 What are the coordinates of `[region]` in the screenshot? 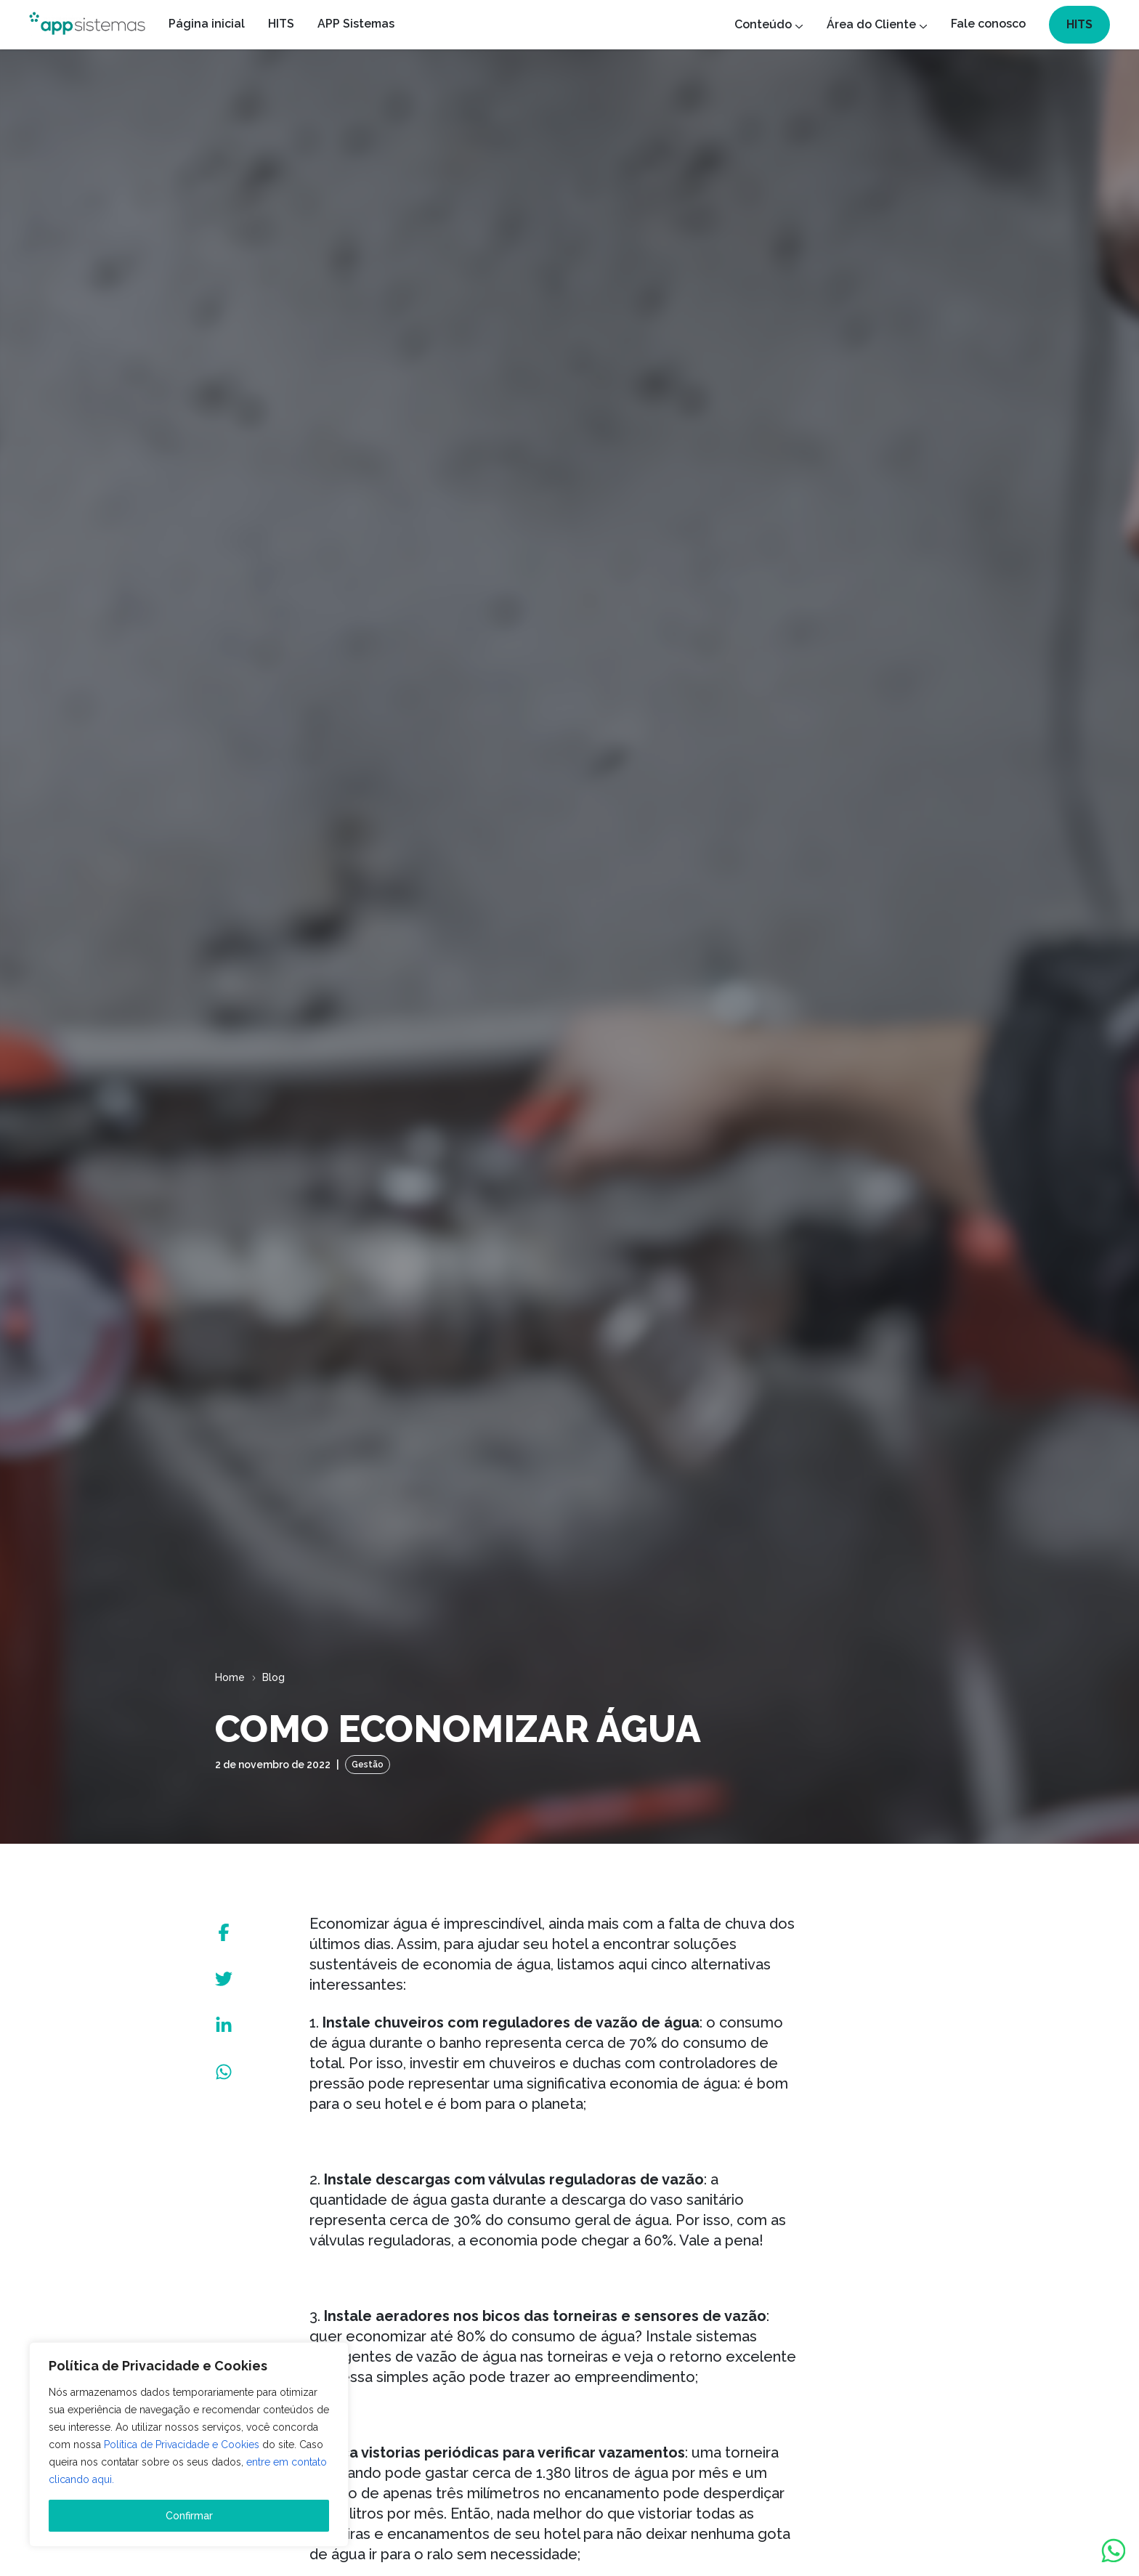 It's located at (189, 2444).